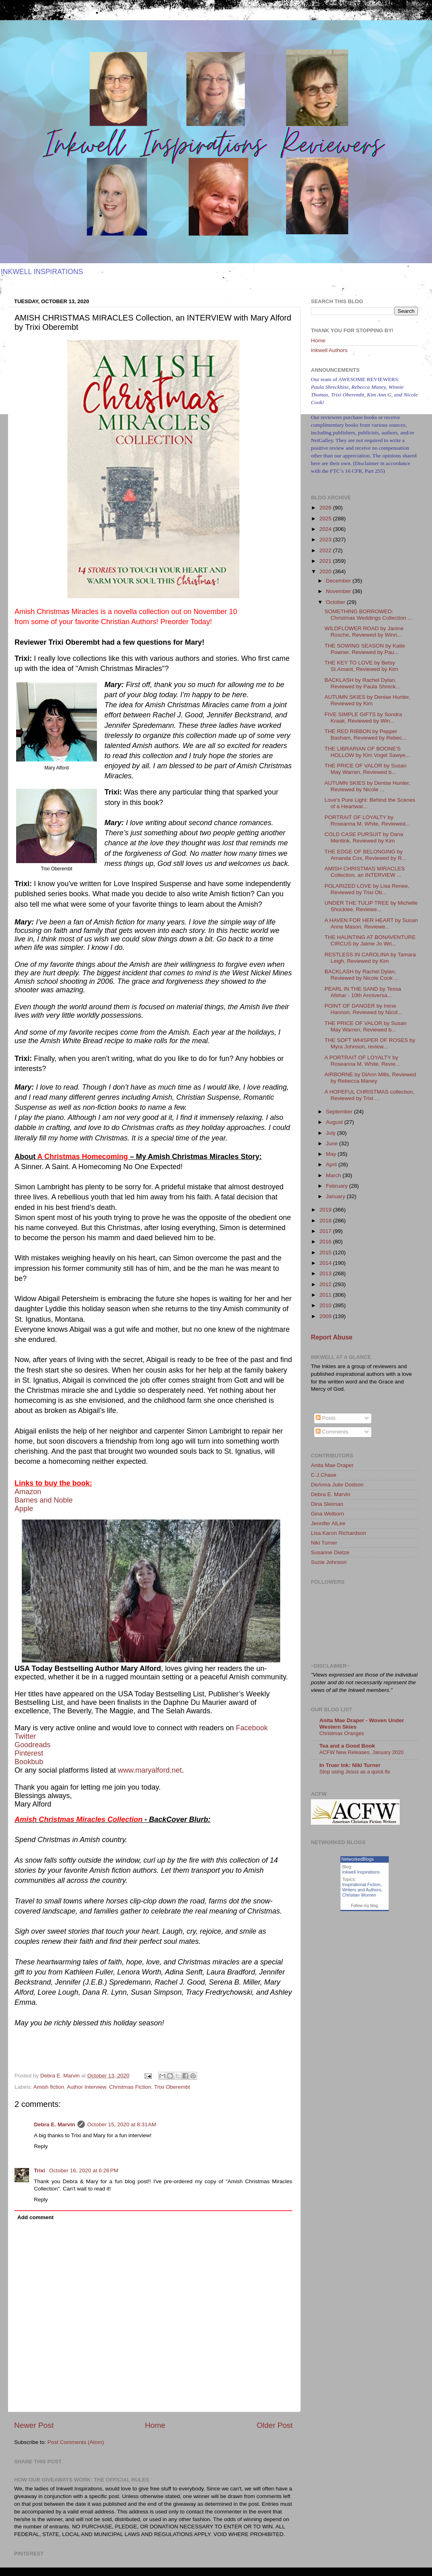 The image size is (432, 2576). I want to click on POINT OF DANGER by Irene Hannon, Reviewed by Nicol..., so click(363, 1009).